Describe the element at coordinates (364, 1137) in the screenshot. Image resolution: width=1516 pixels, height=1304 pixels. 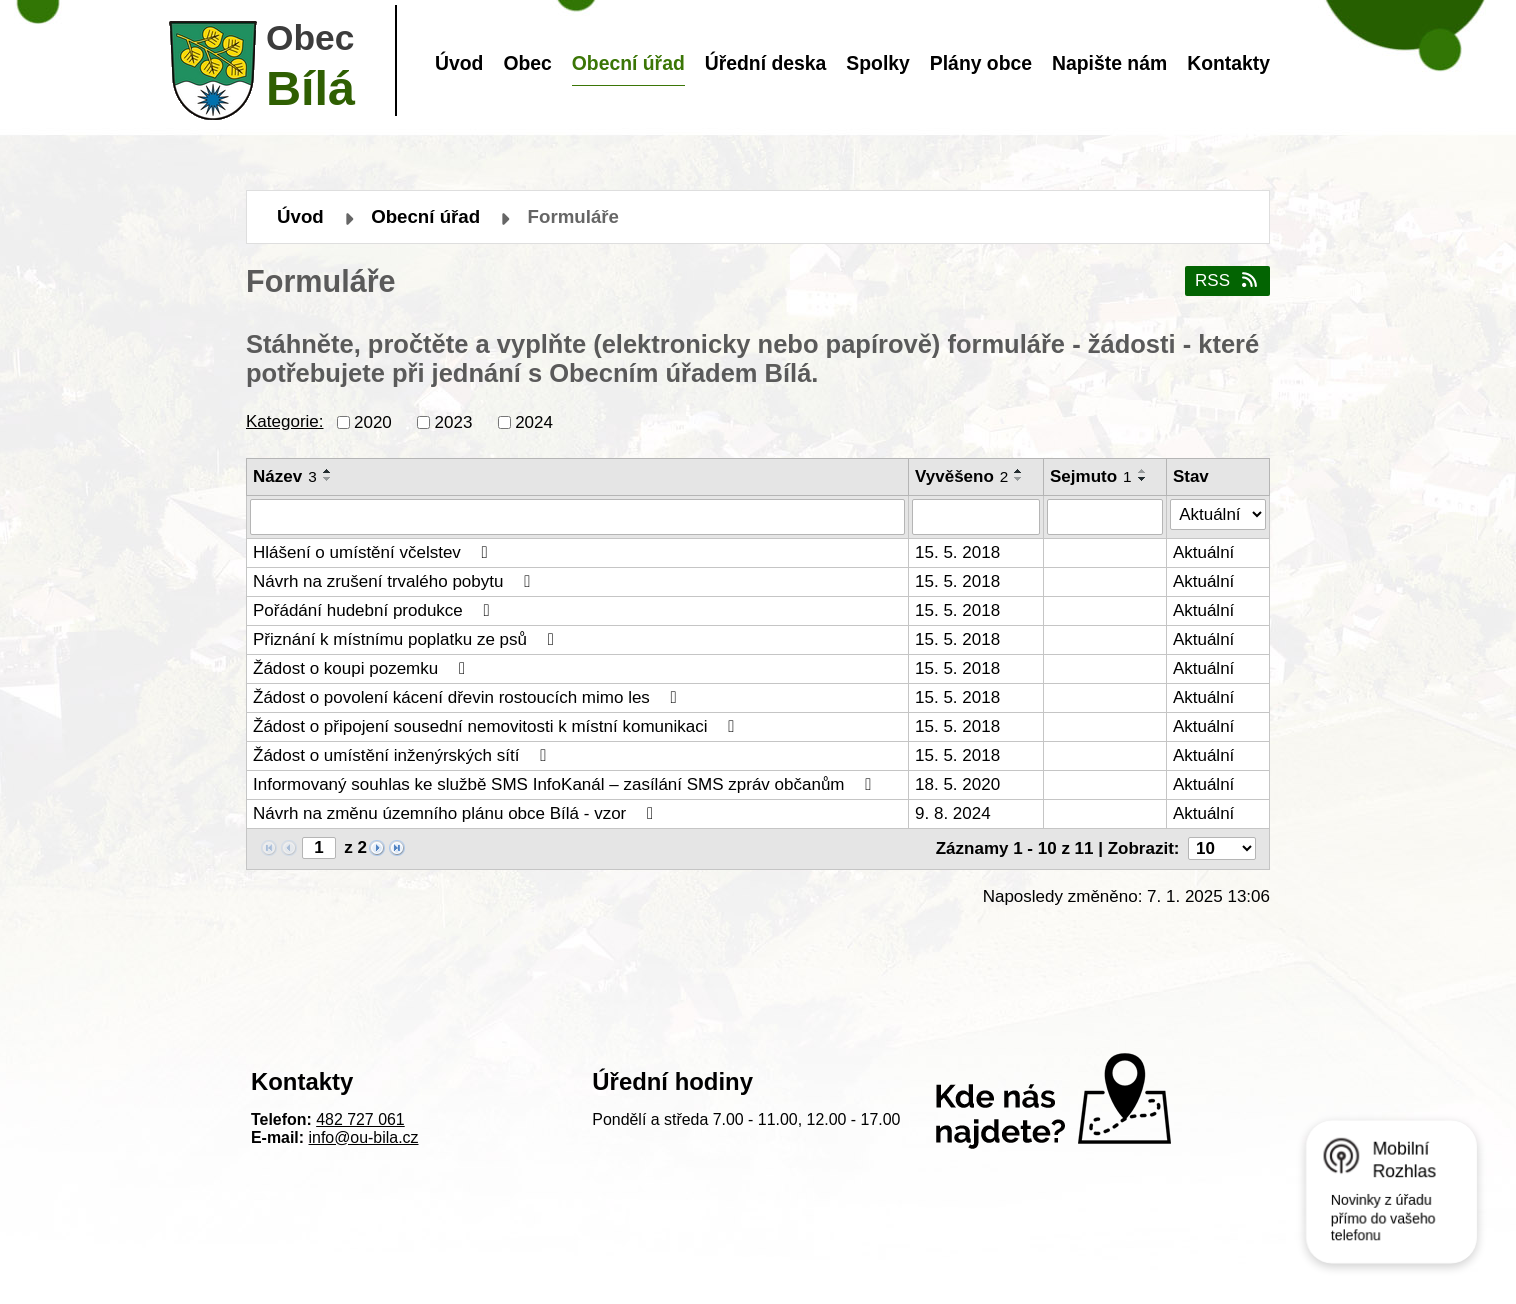
I see `info@ou-bila.cz` at that location.